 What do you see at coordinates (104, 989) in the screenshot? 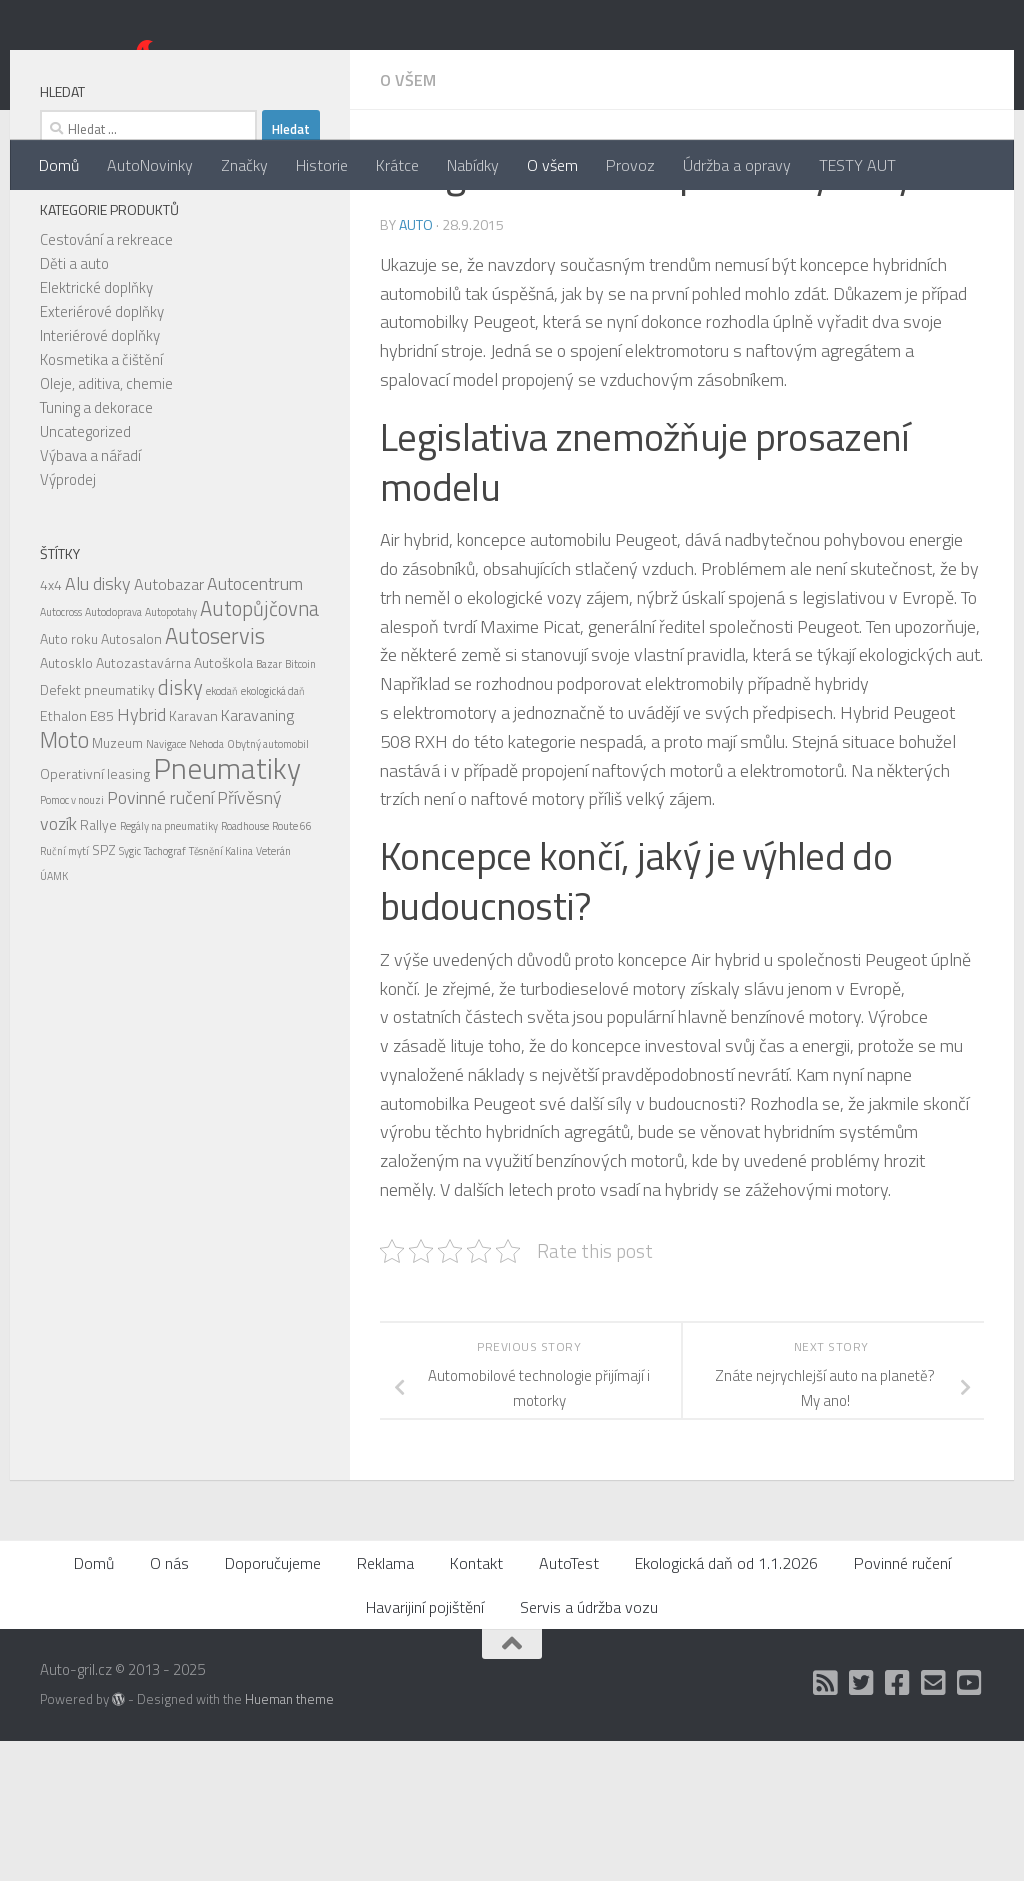
I see `SPZ [SPZ (2 položky)]` at bounding box center [104, 989].